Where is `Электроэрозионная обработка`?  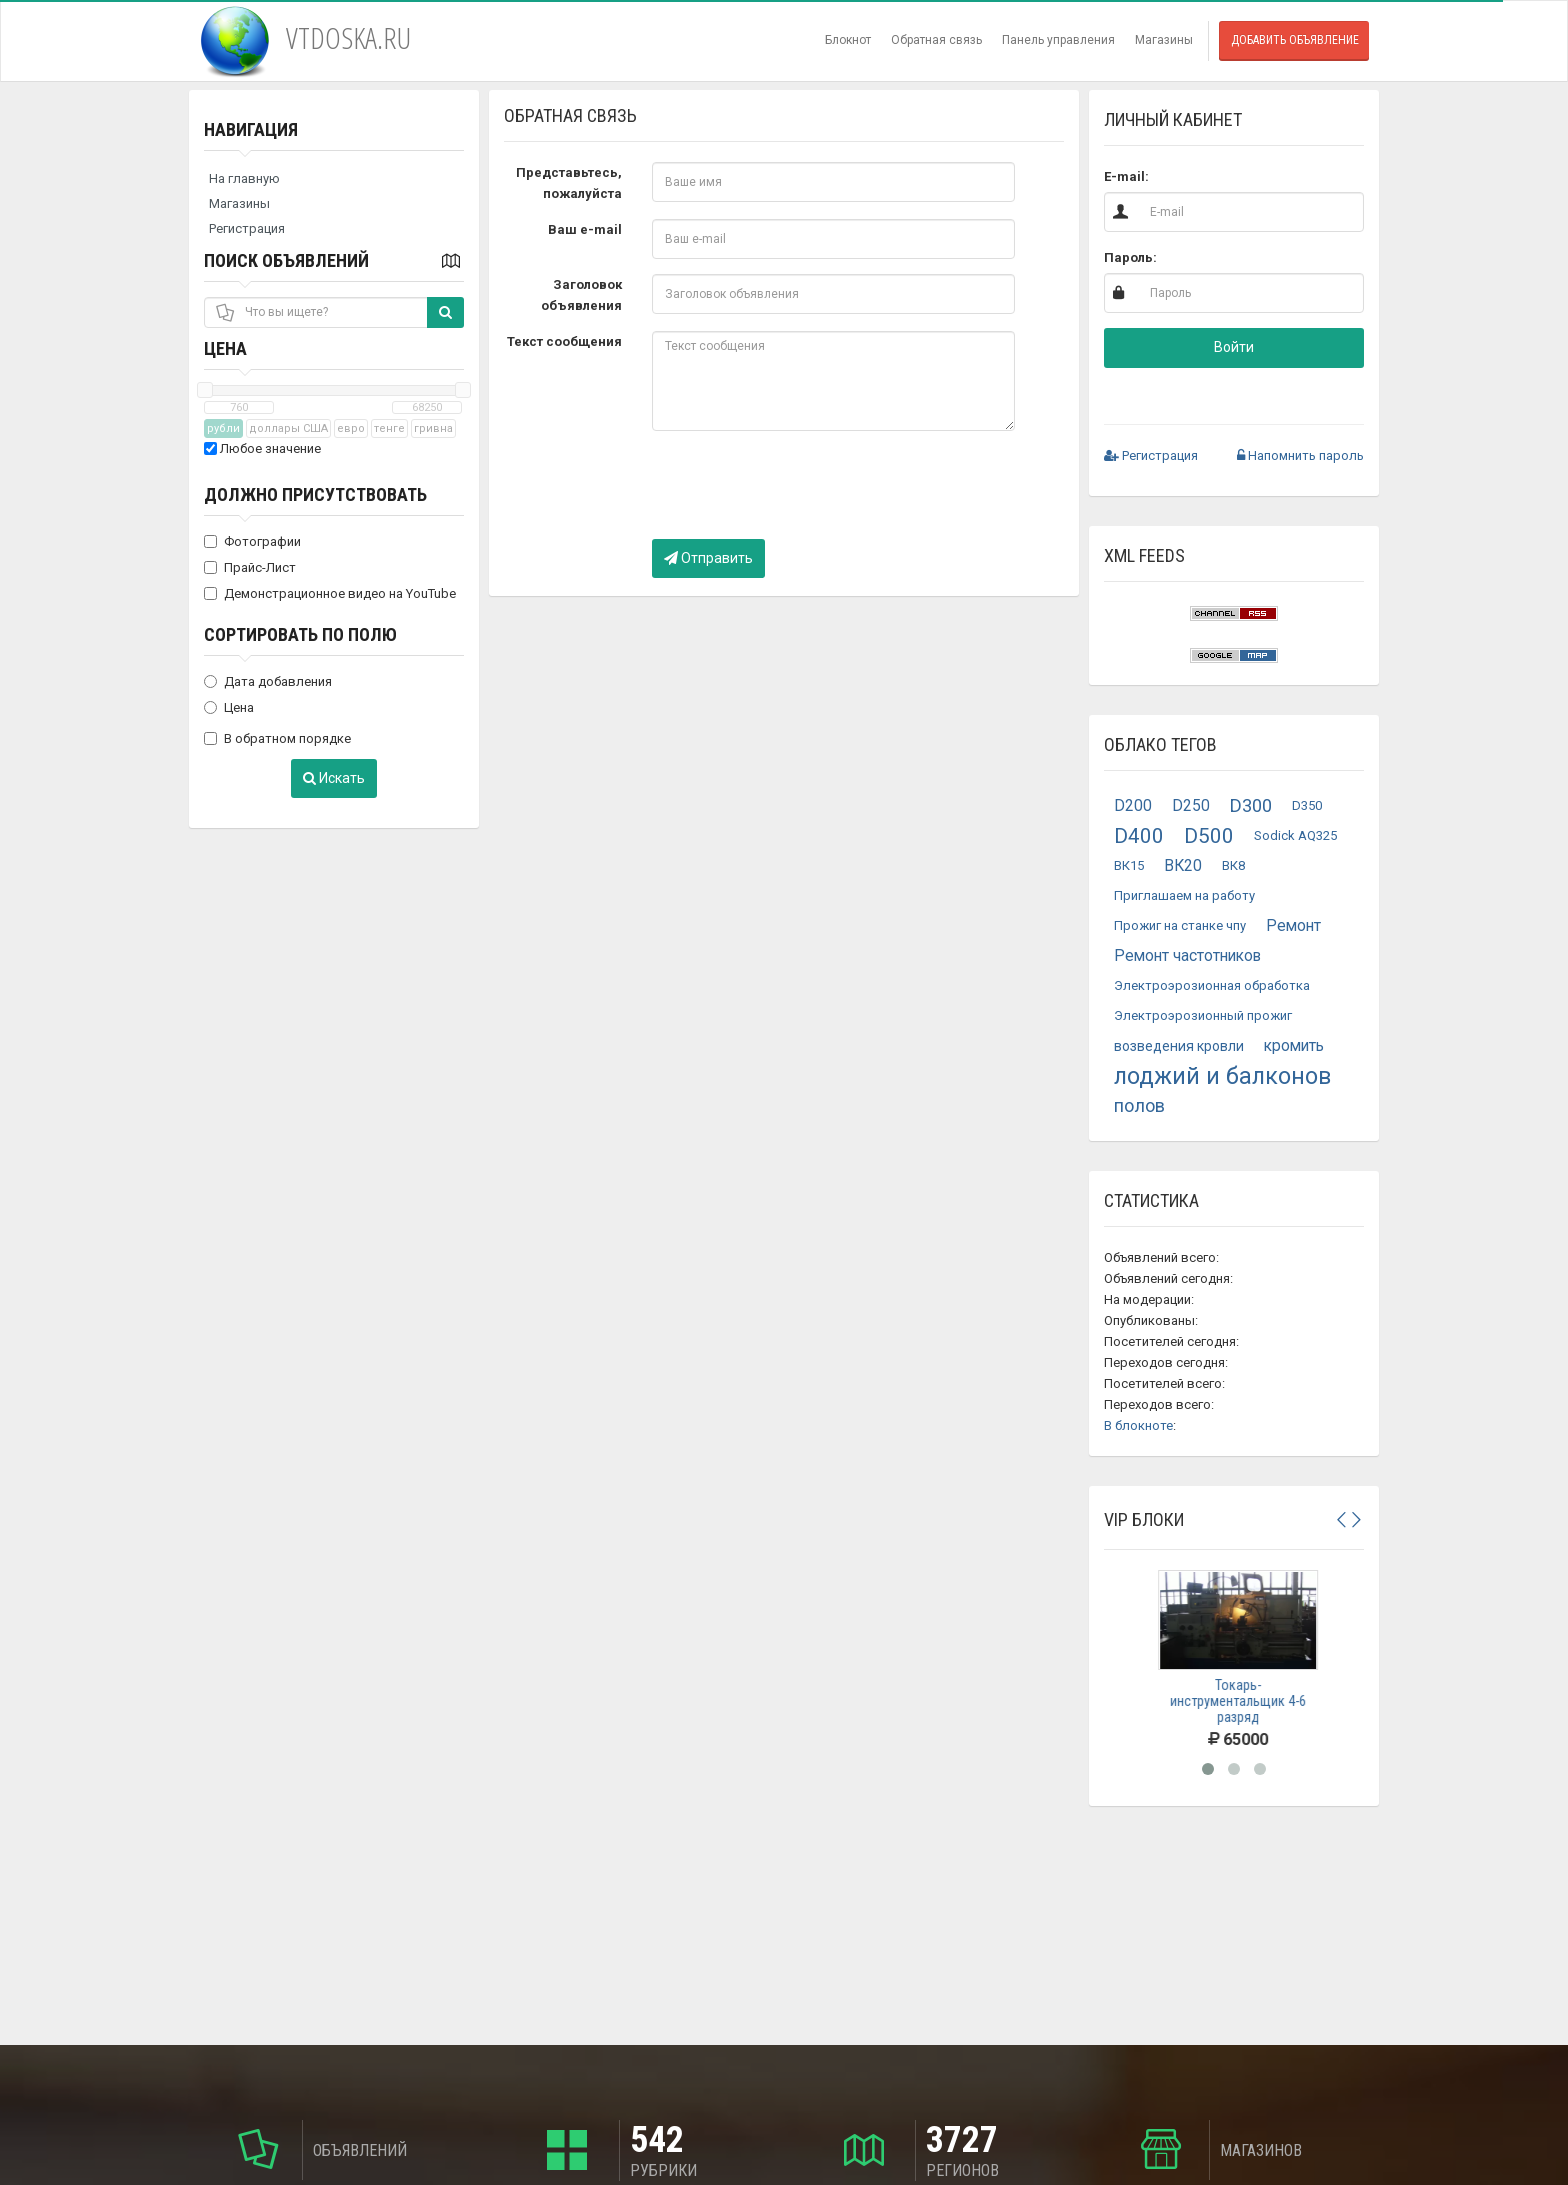 Электроэрозионная обработка is located at coordinates (1212, 985).